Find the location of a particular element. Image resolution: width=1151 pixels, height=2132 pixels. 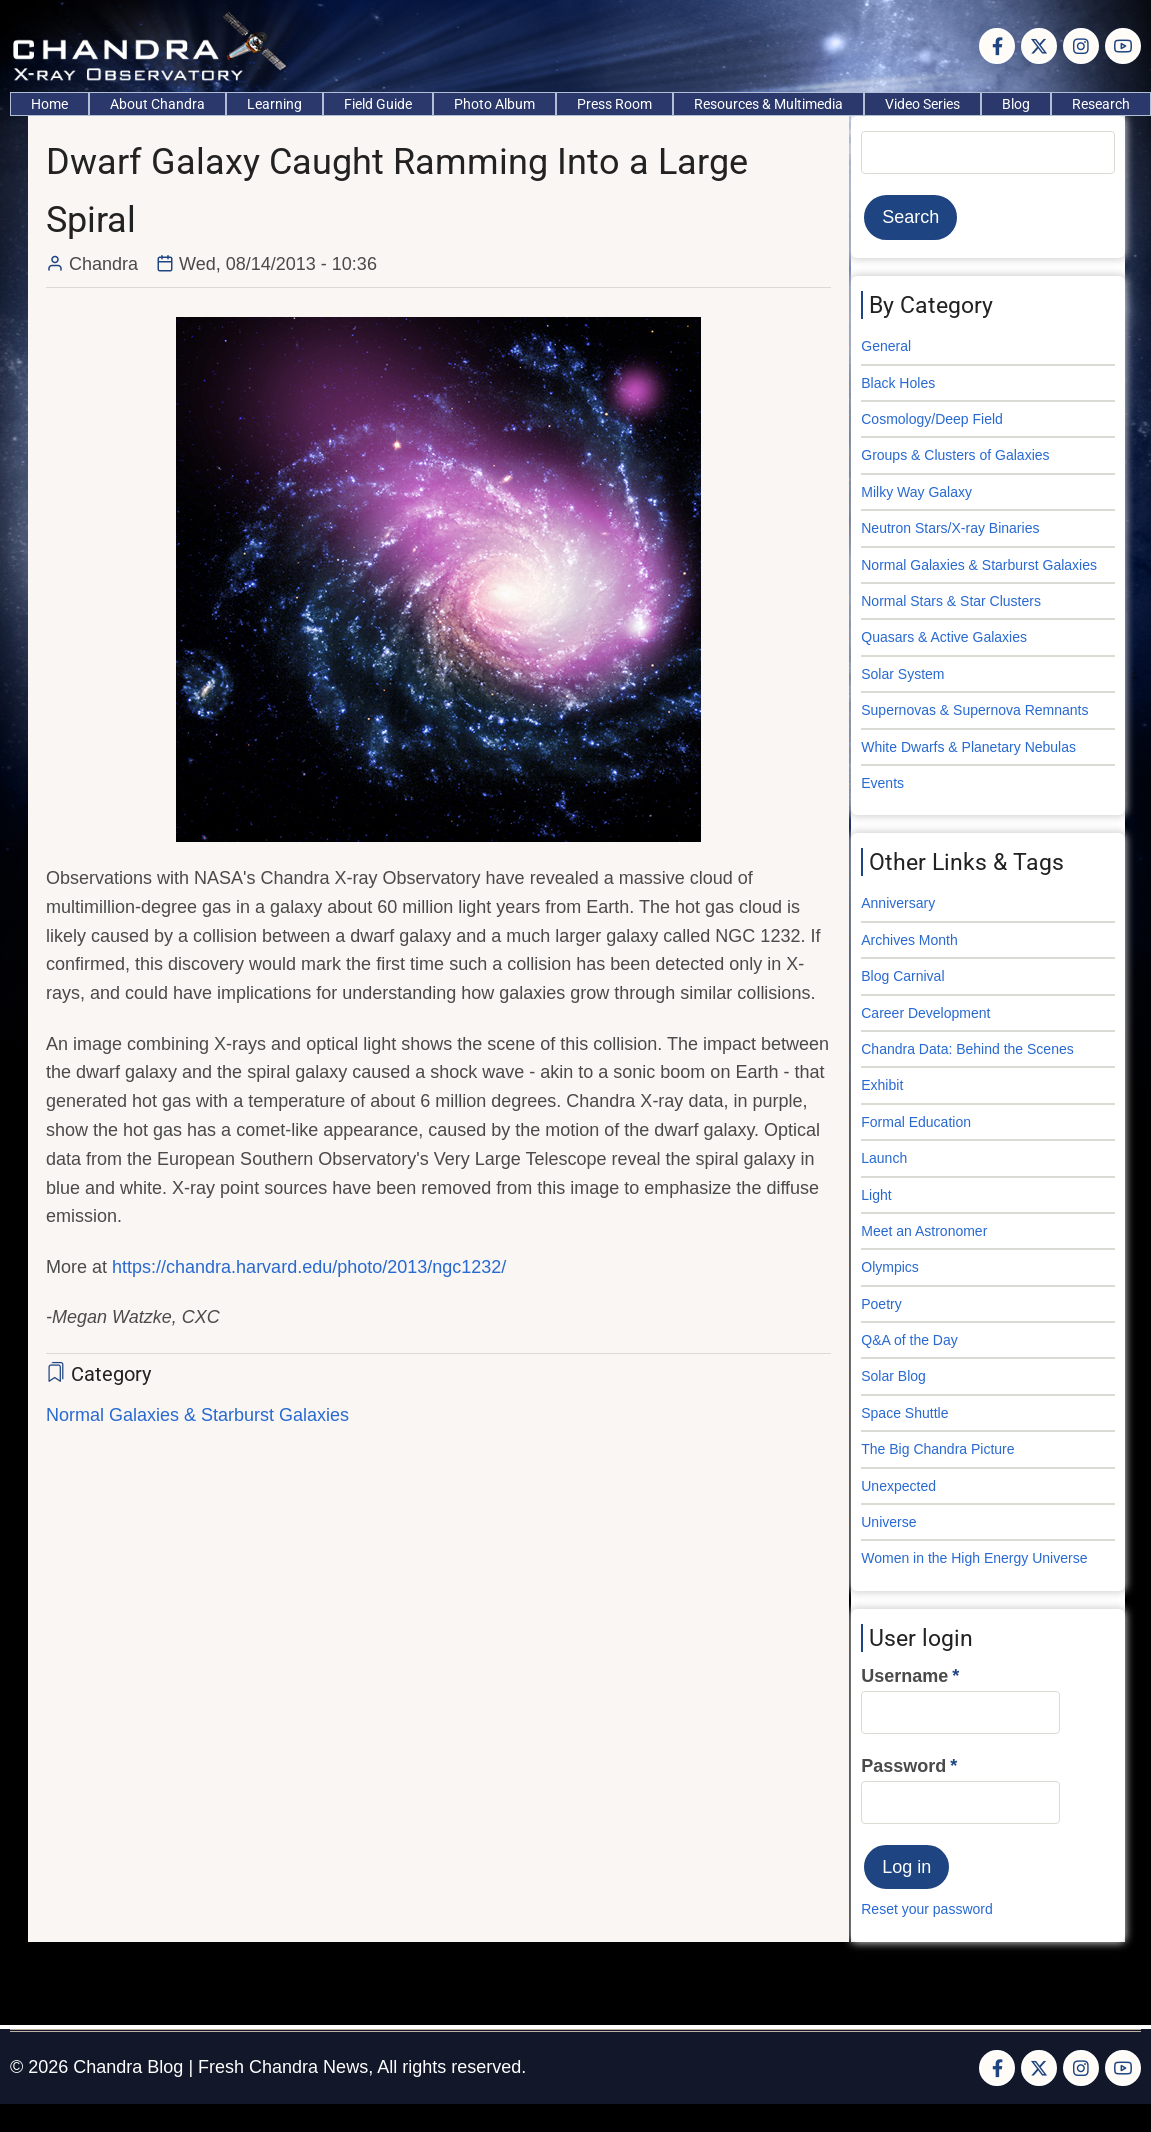

Blog is located at coordinates (1016, 104).